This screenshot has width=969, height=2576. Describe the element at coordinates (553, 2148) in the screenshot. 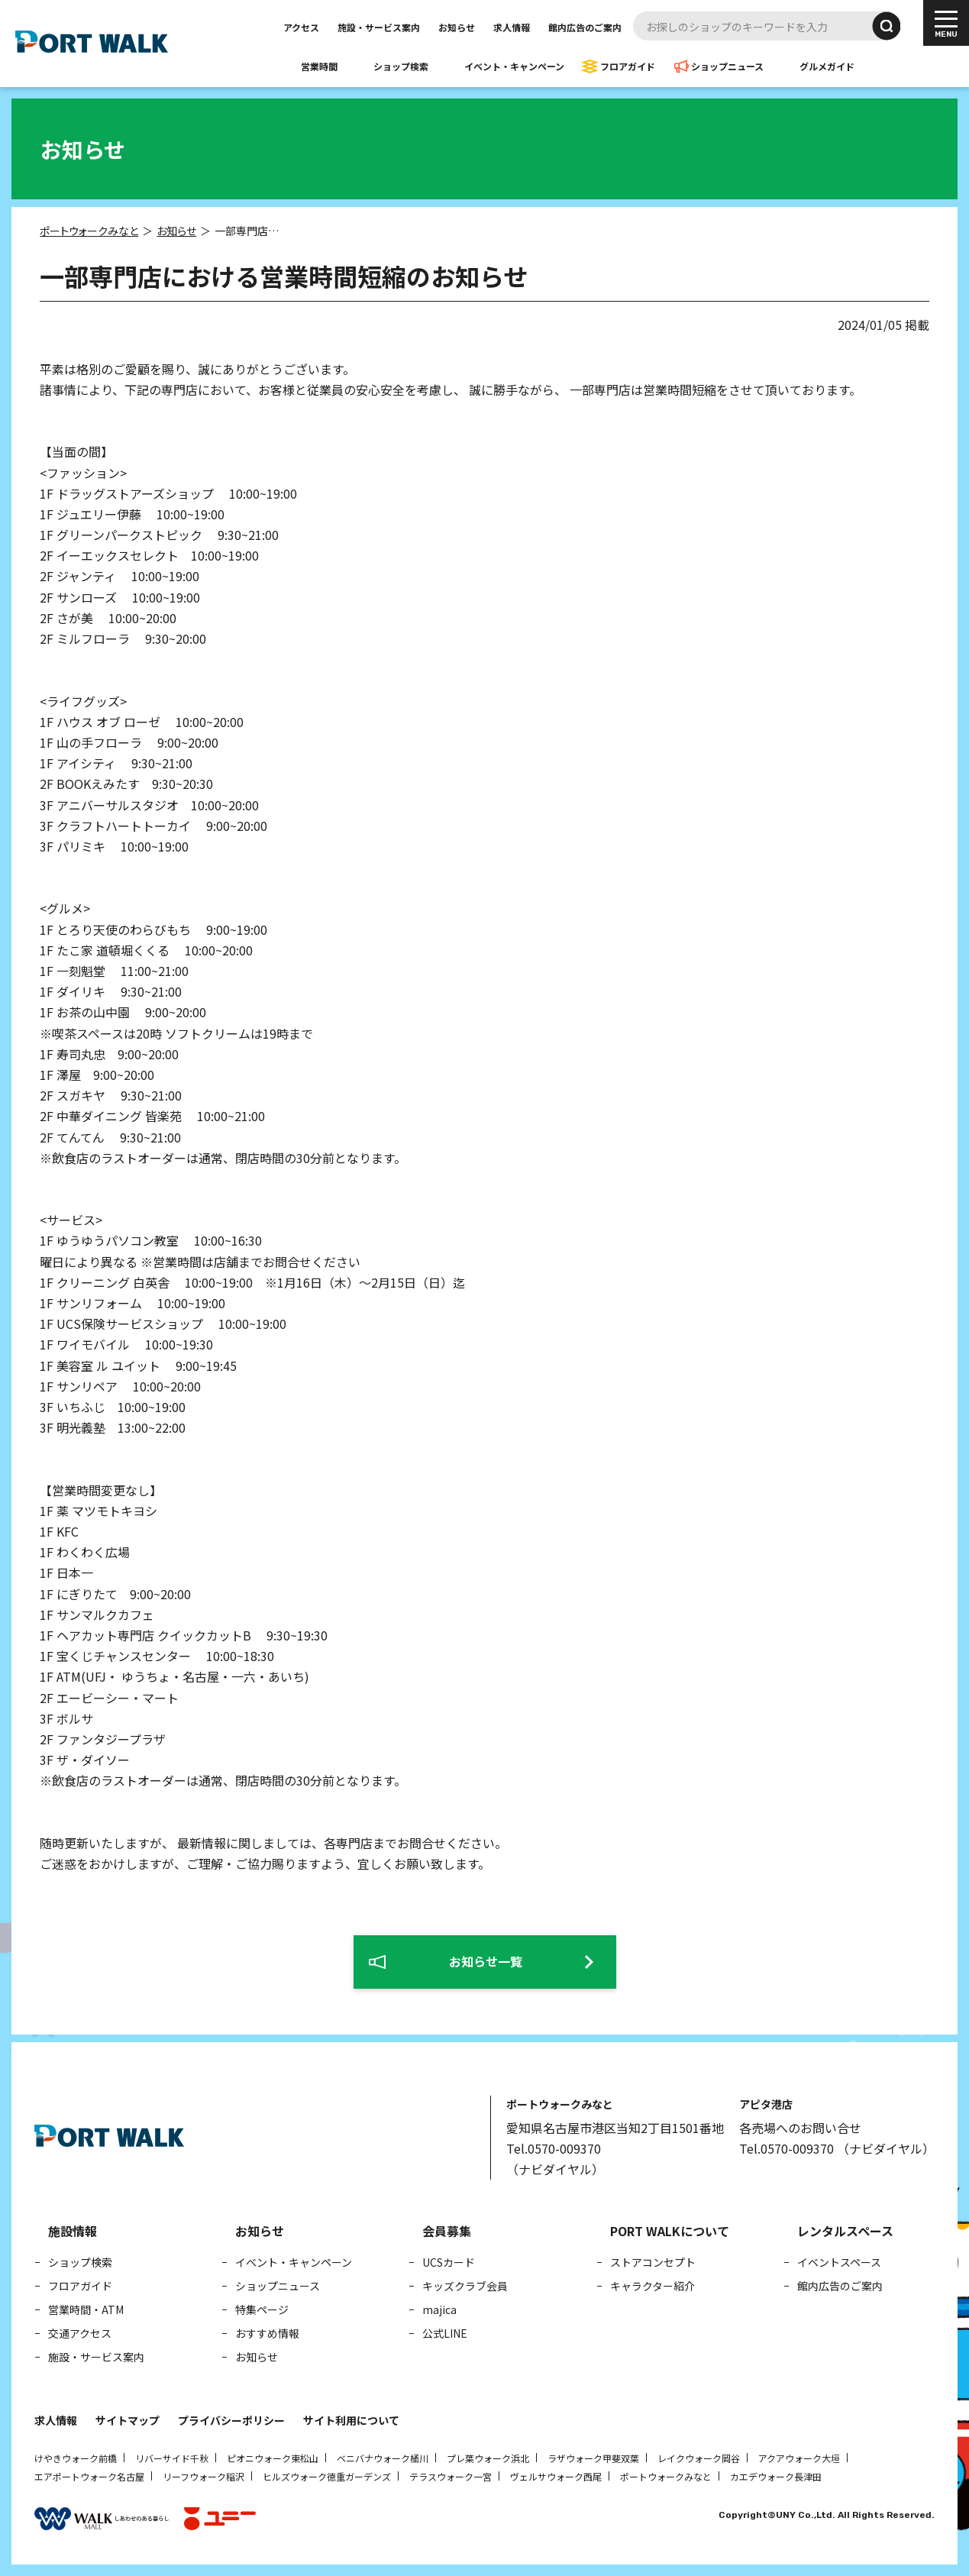

I see `Tel.0570-009370` at that location.